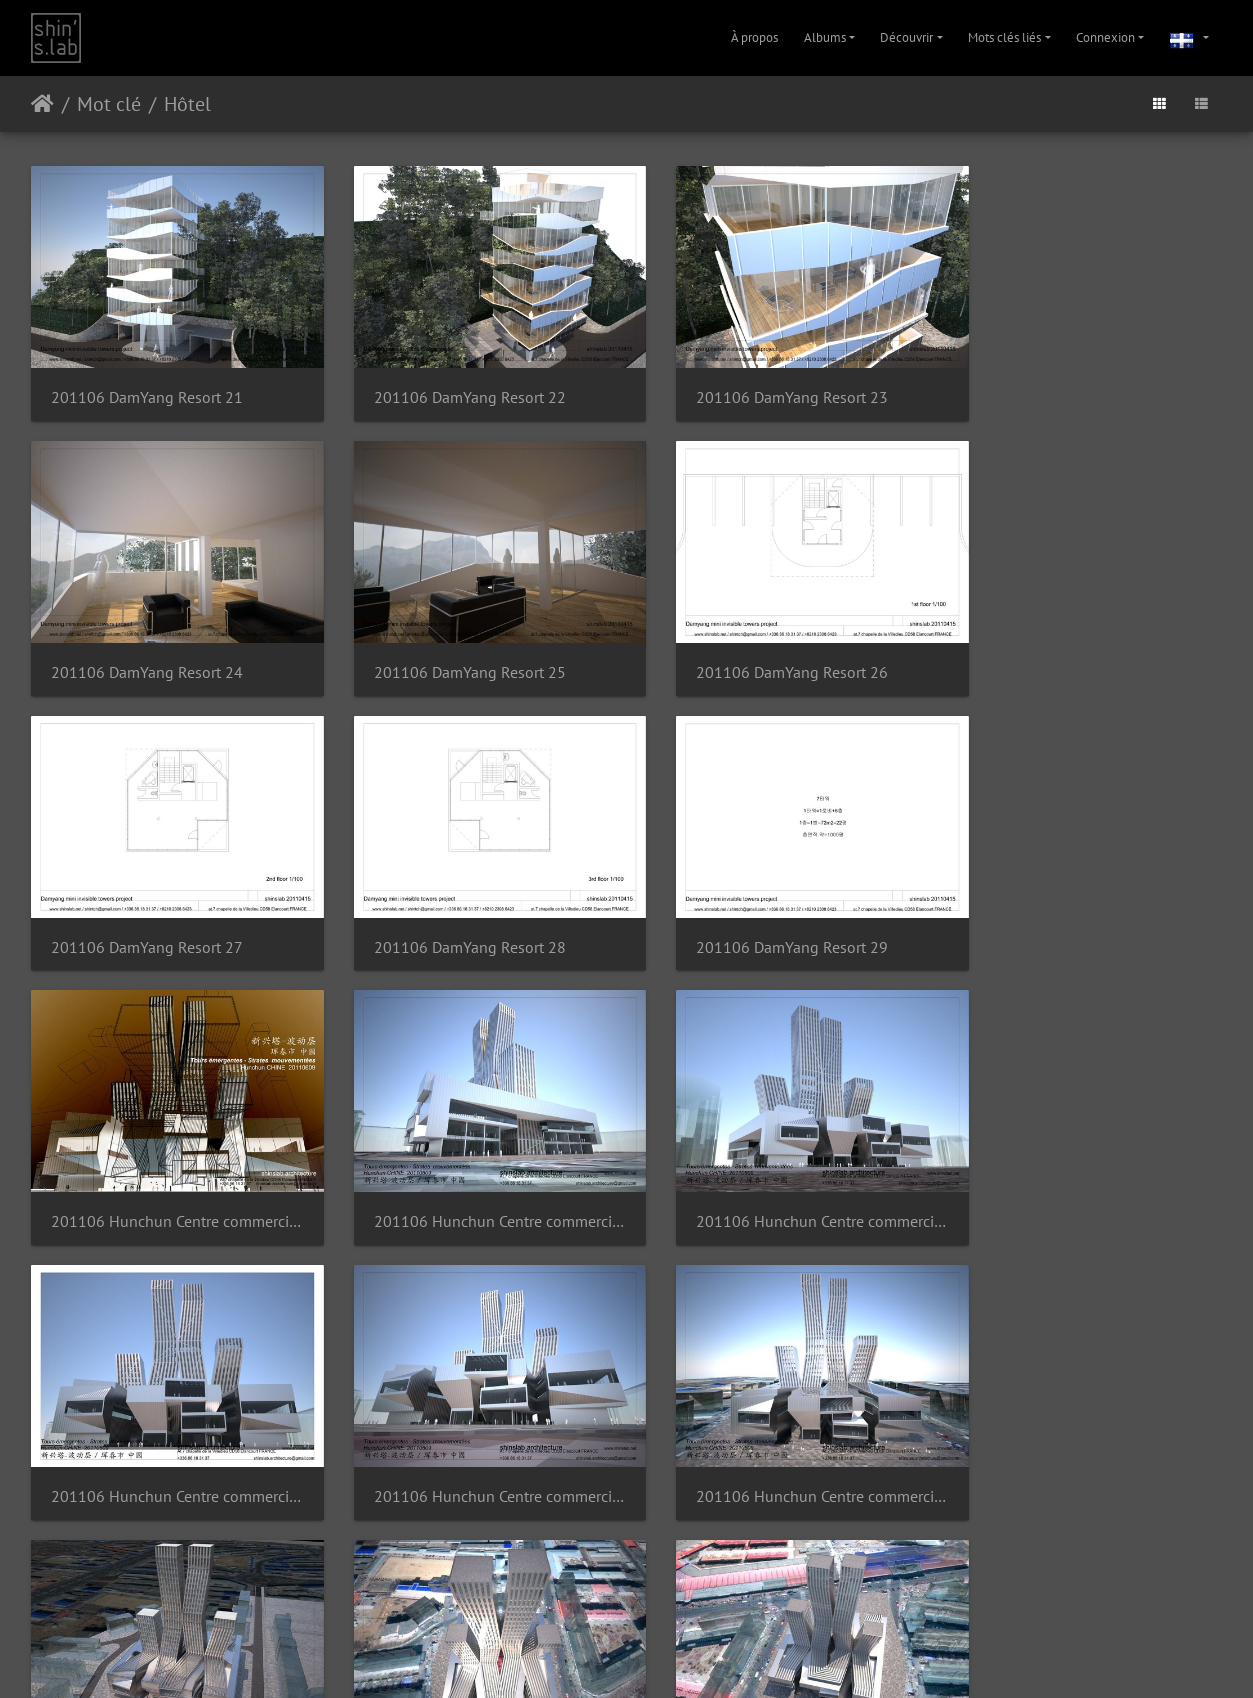 This screenshot has width=1253, height=1698. What do you see at coordinates (779, 911) in the screenshot?
I see `201106 Hunchun Centre commercial 02` at bounding box center [779, 911].